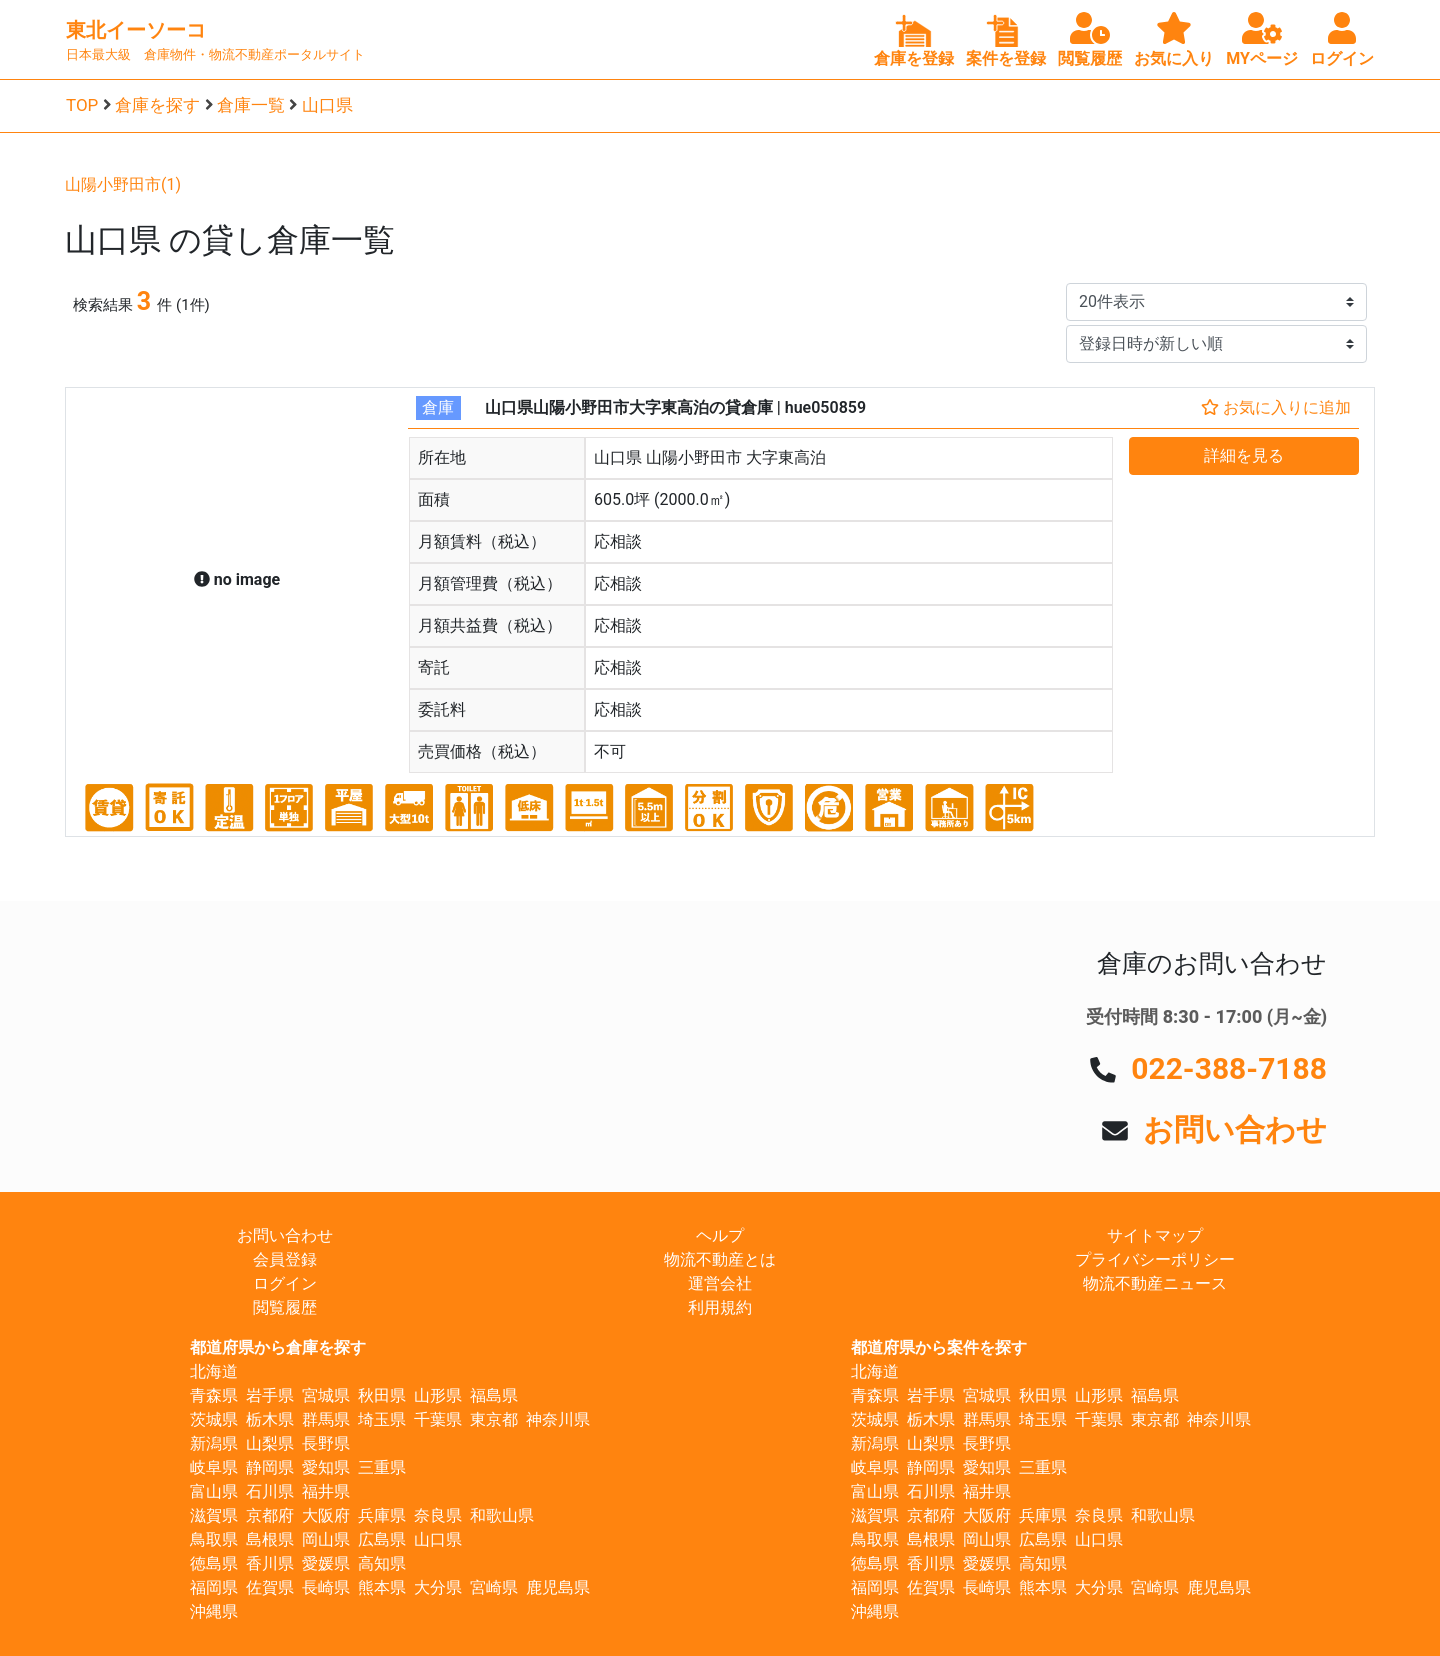  What do you see at coordinates (382, 1563) in the screenshot?
I see `高知県` at bounding box center [382, 1563].